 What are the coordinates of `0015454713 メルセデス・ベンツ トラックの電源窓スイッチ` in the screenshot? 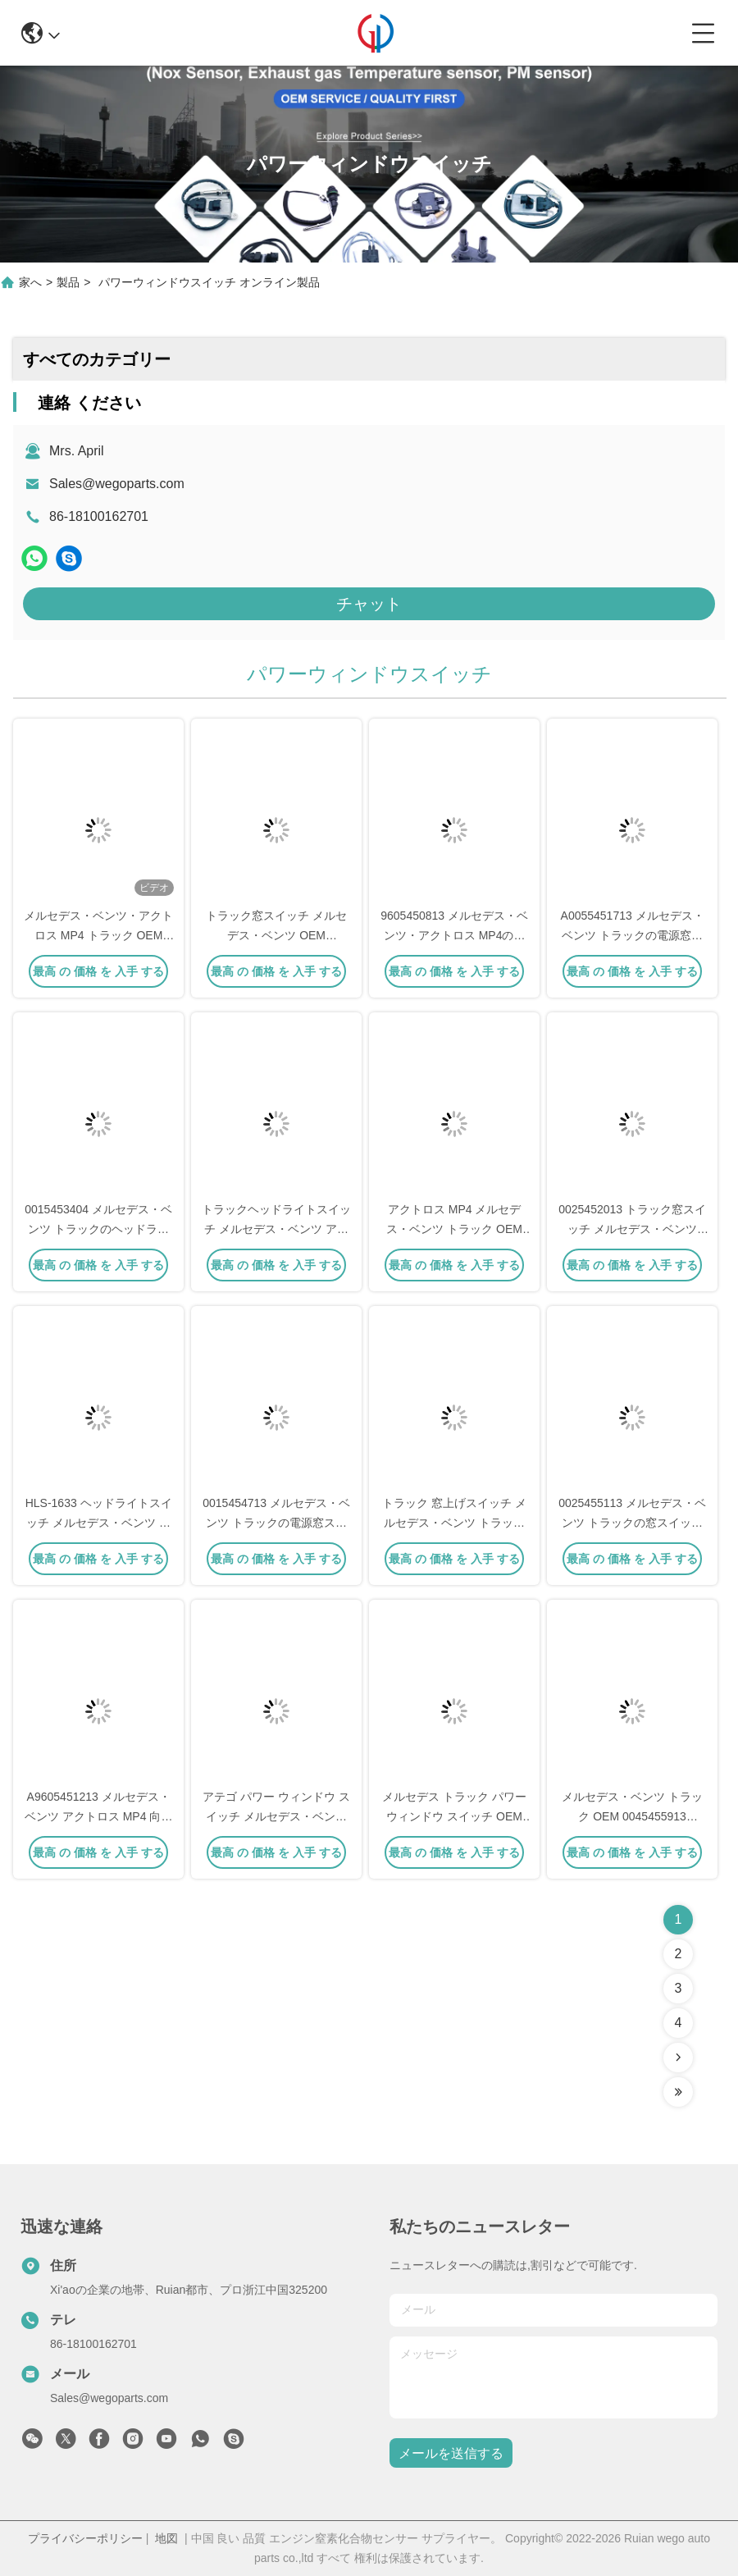 It's located at (276, 1522).